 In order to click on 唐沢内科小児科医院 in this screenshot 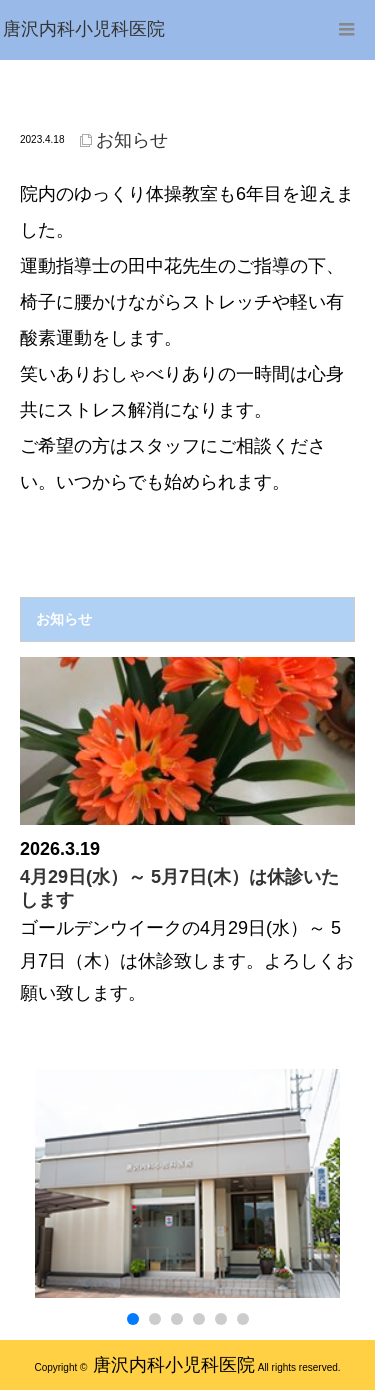, I will do `click(174, 1365)`.